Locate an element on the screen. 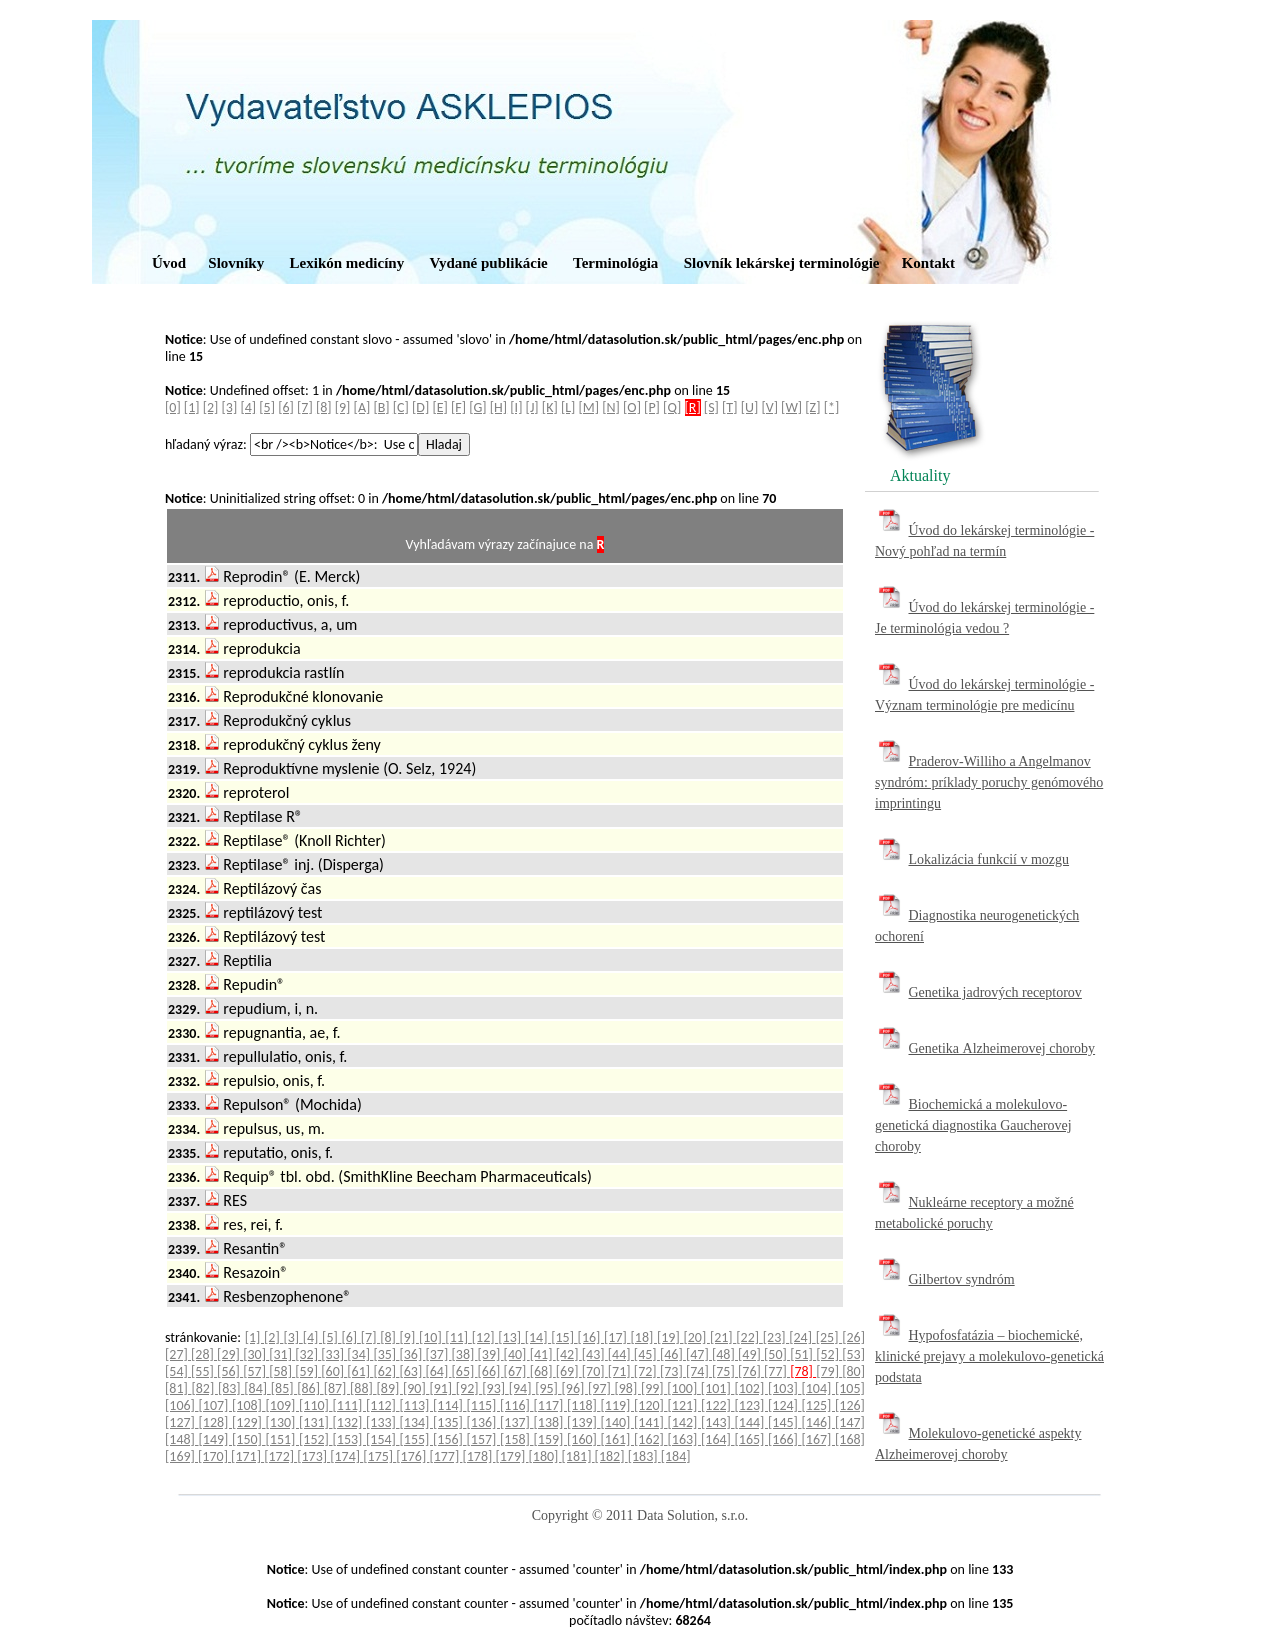 The image size is (1280, 1649). [175] is located at coordinates (379, 1456).